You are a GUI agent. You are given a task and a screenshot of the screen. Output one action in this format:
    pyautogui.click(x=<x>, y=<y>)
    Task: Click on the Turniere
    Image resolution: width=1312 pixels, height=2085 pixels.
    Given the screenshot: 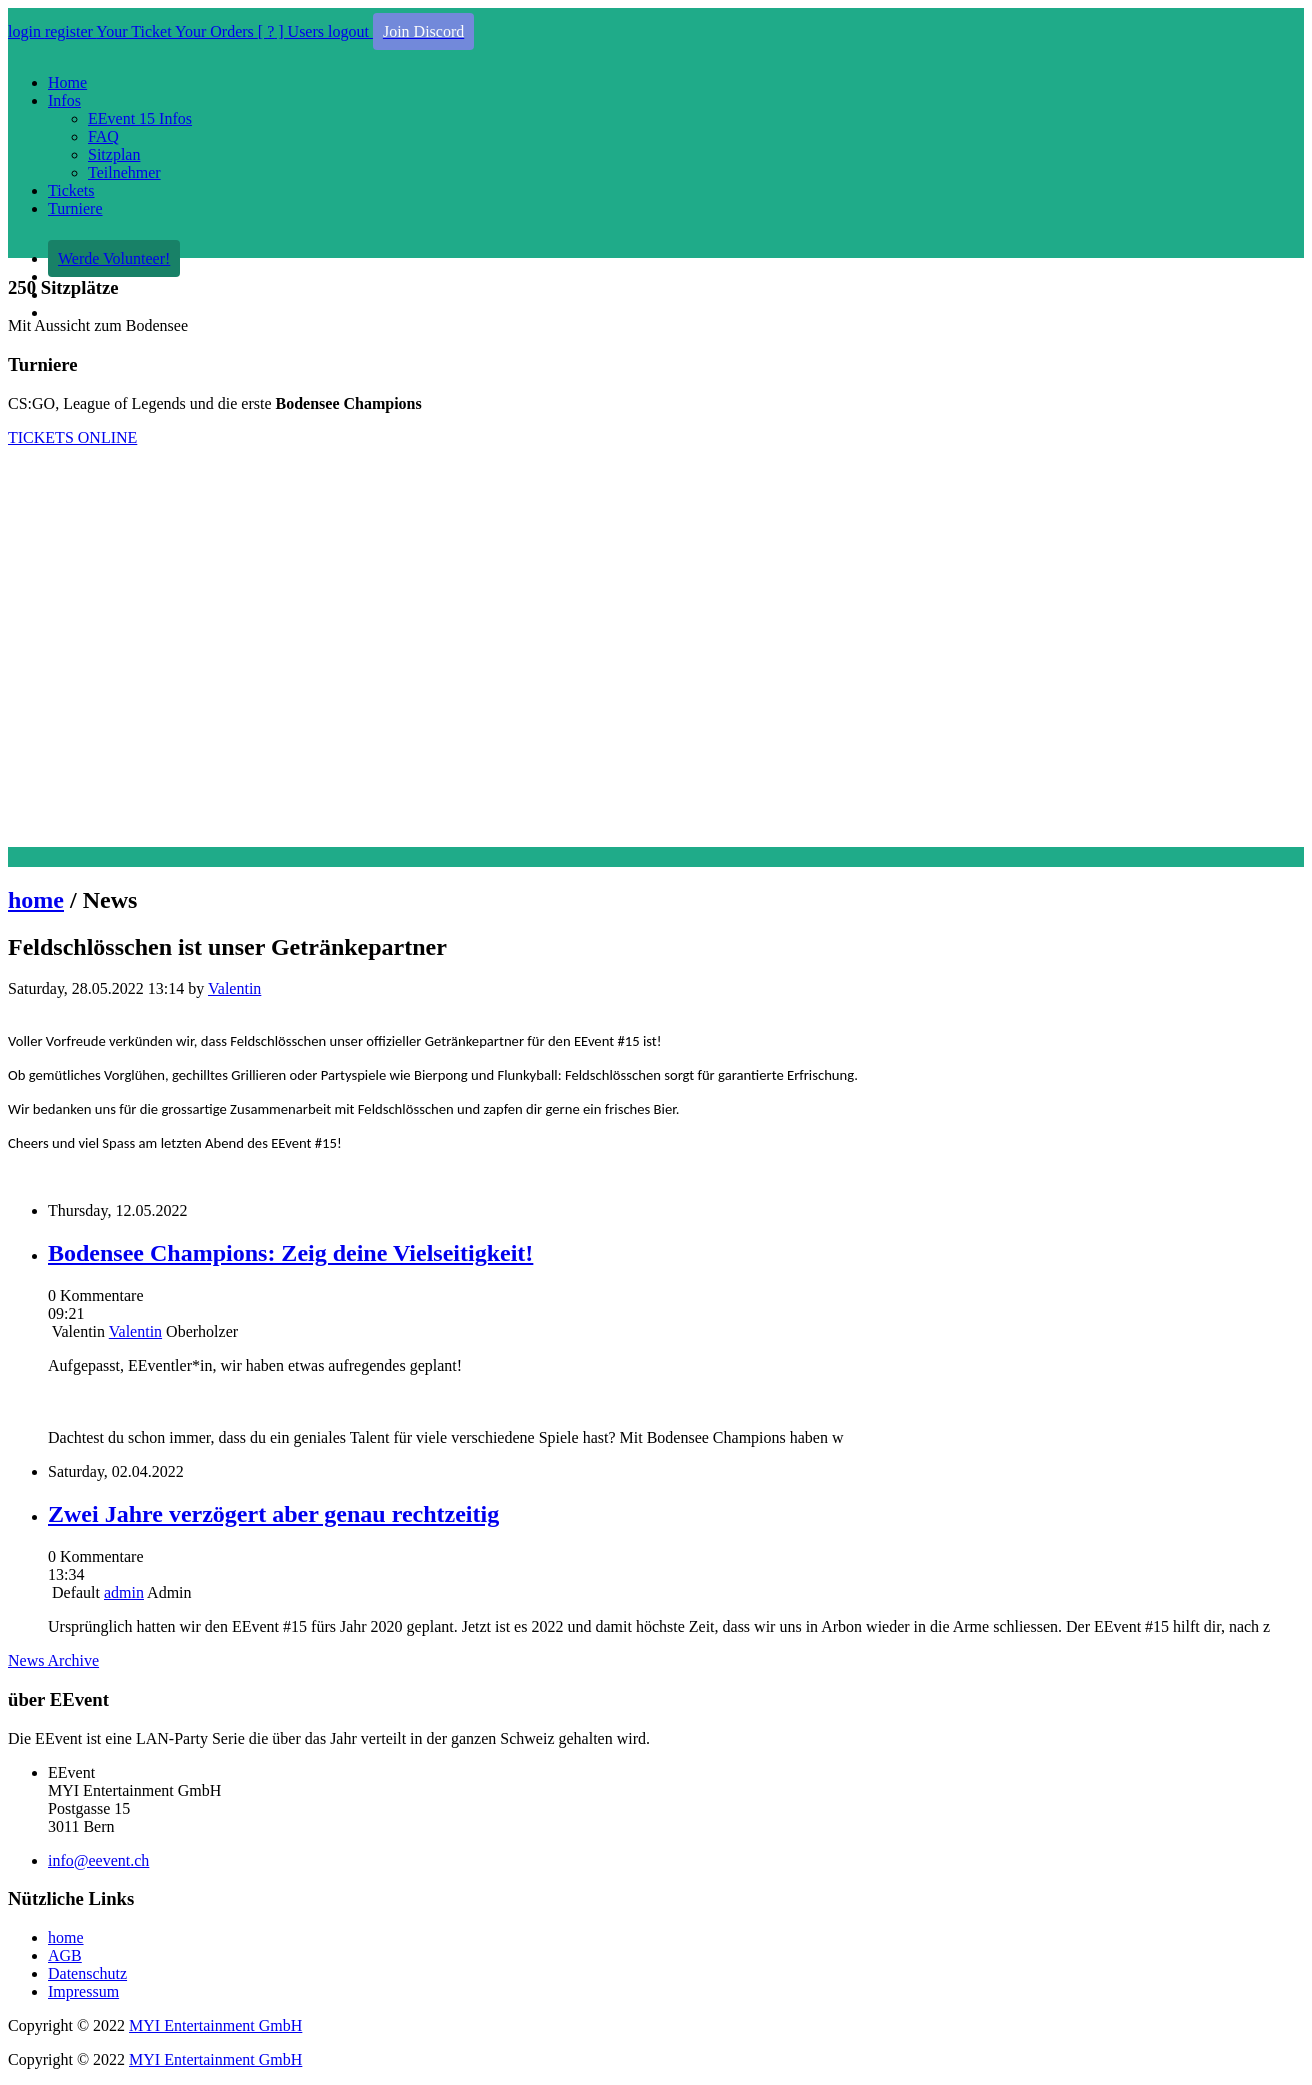 What is the action you would take?
    pyautogui.click(x=75, y=208)
    